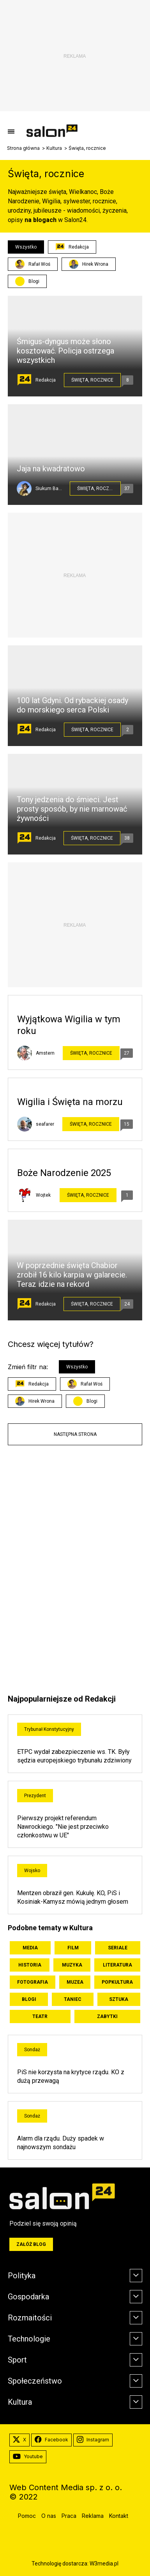 This screenshot has height=2576, width=150. What do you see at coordinates (72, 705) in the screenshot?
I see `100 lat Gdyni. Od rybackiej osady do morskiego serca Polski` at bounding box center [72, 705].